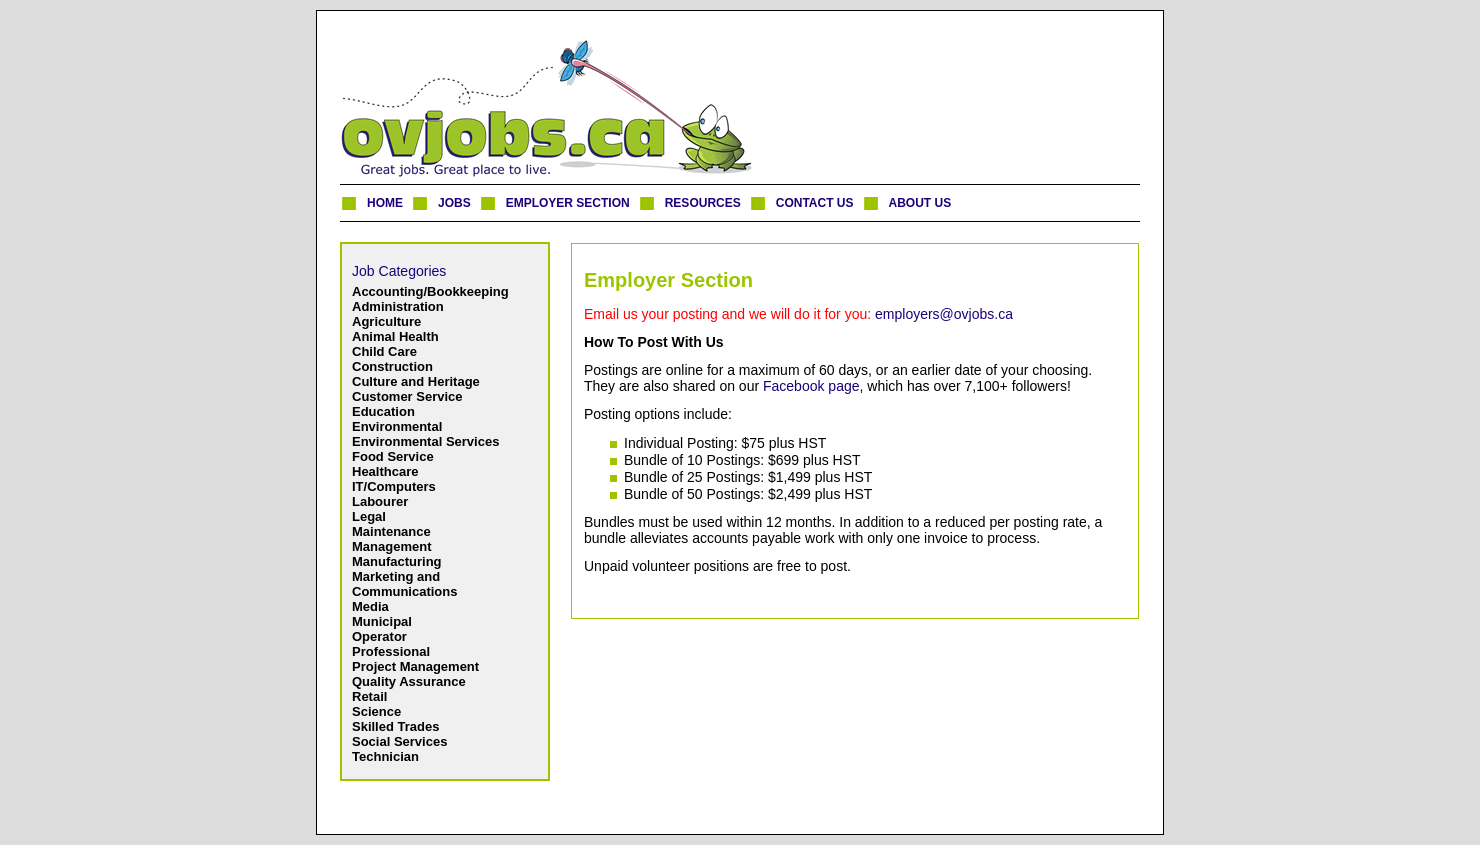 Image resolution: width=1480 pixels, height=845 pixels. What do you see at coordinates (386, 321) in the screenshot?
I see `Agriculture` at bounding box center [386, 321].